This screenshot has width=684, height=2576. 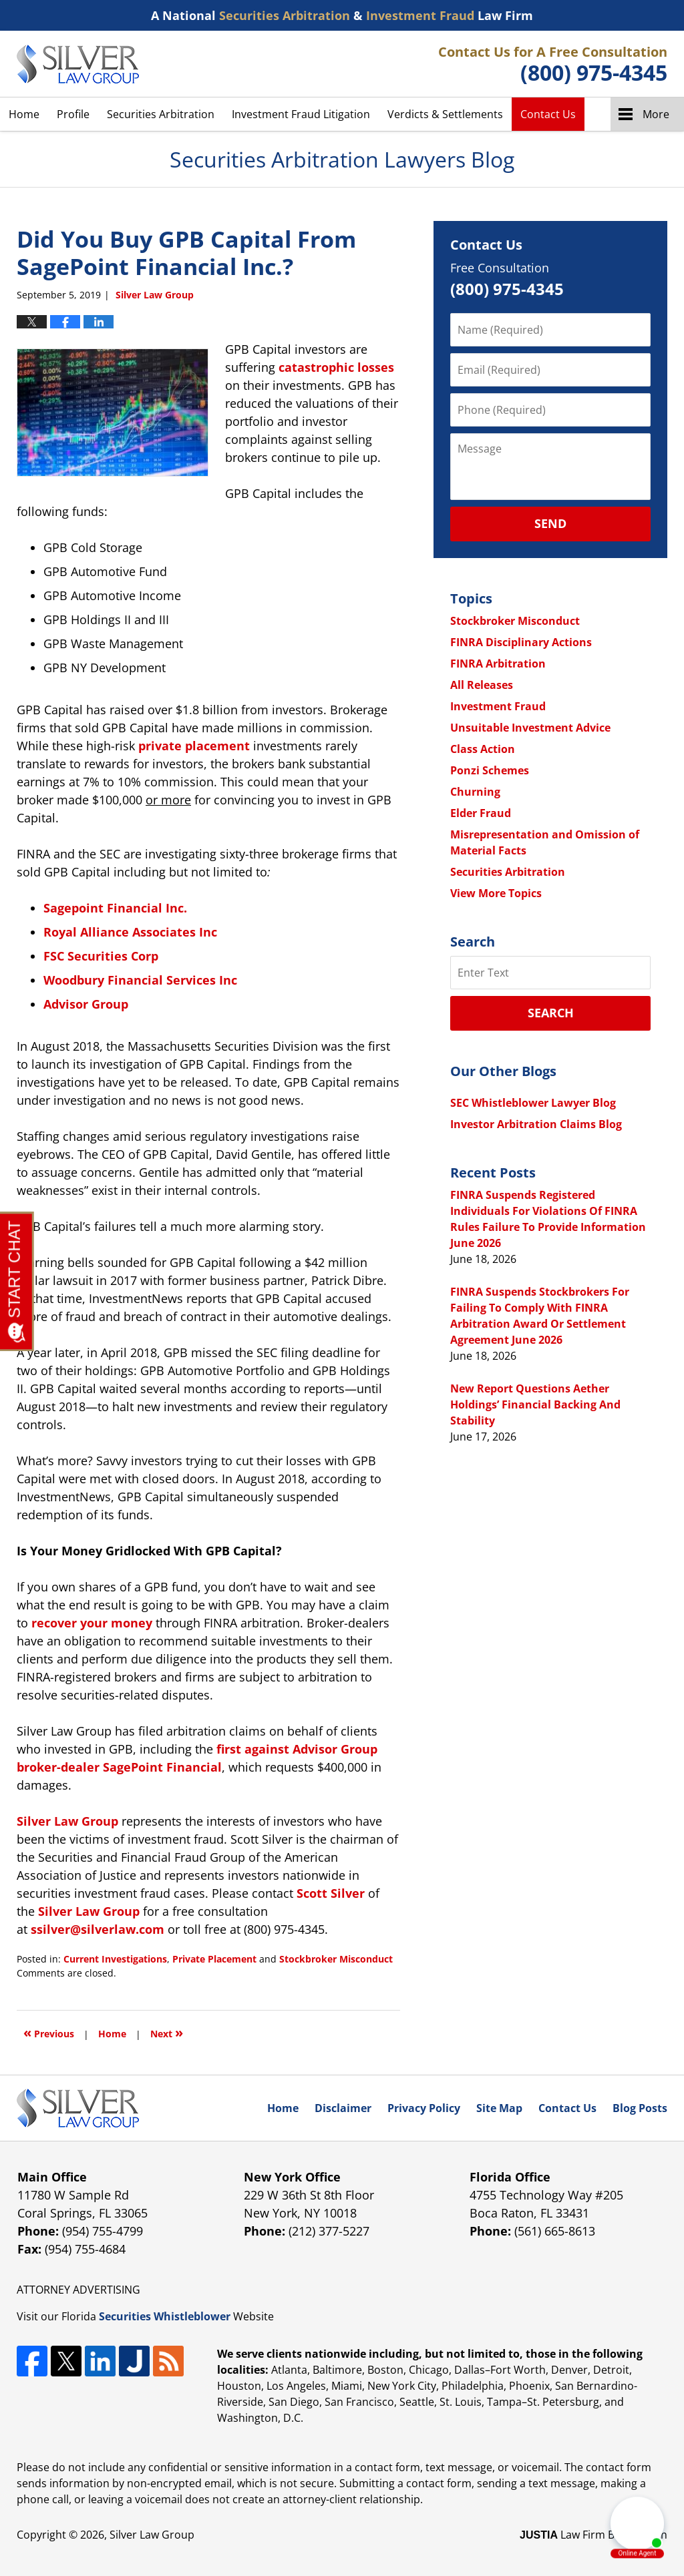 What do you see at coordinates (73, 114) in the screenshot?
I see `Profile` at bounding box center [73, 114].